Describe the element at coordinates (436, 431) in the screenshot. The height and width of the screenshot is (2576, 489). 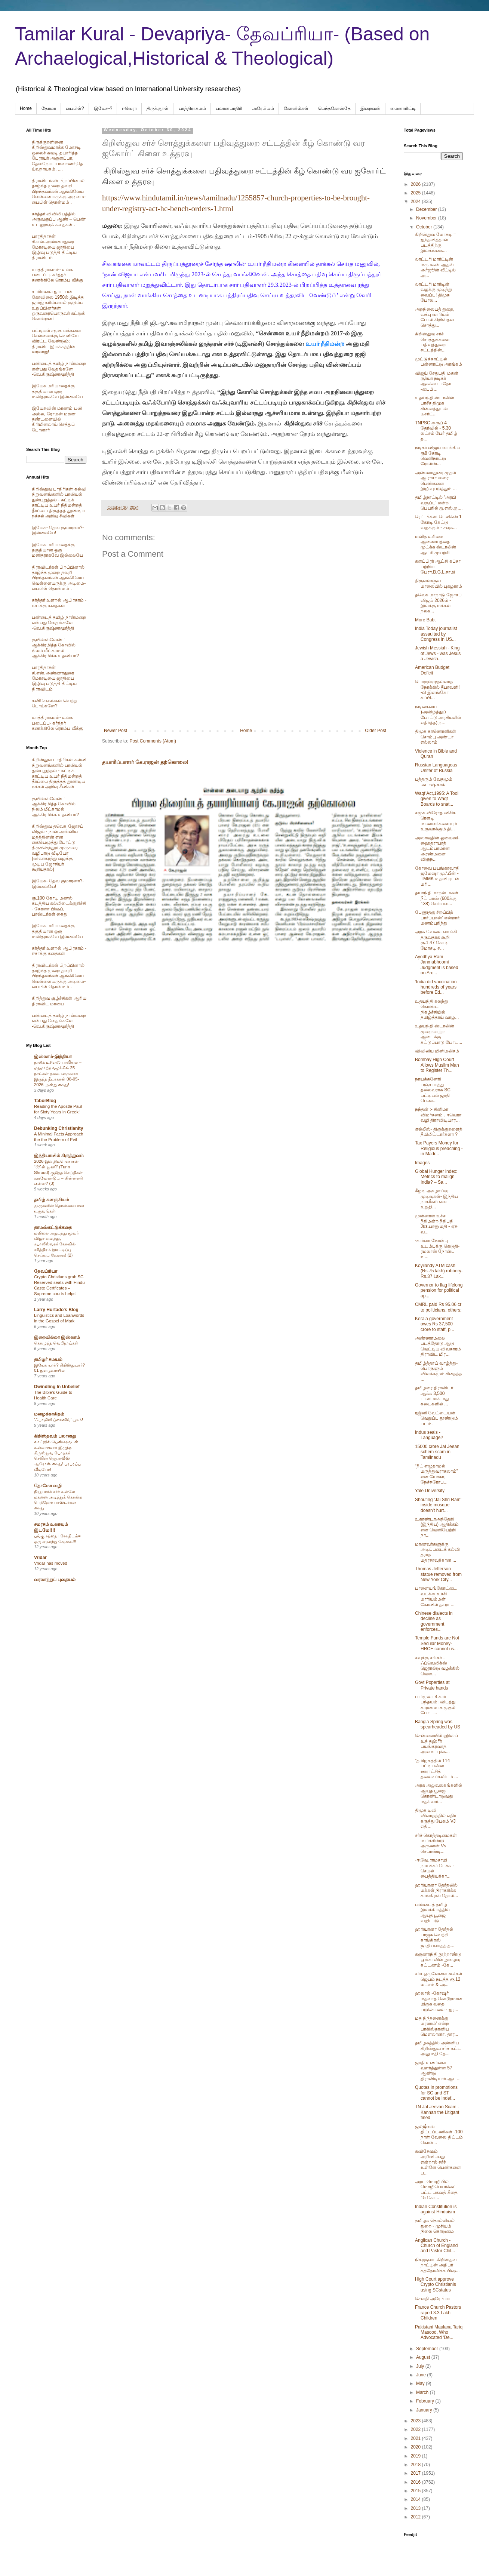
I see `TNPSC குரூப் 4 தேர்வில் - 5.30 லட்சம் பேர் தமிழ் த...` at that location.